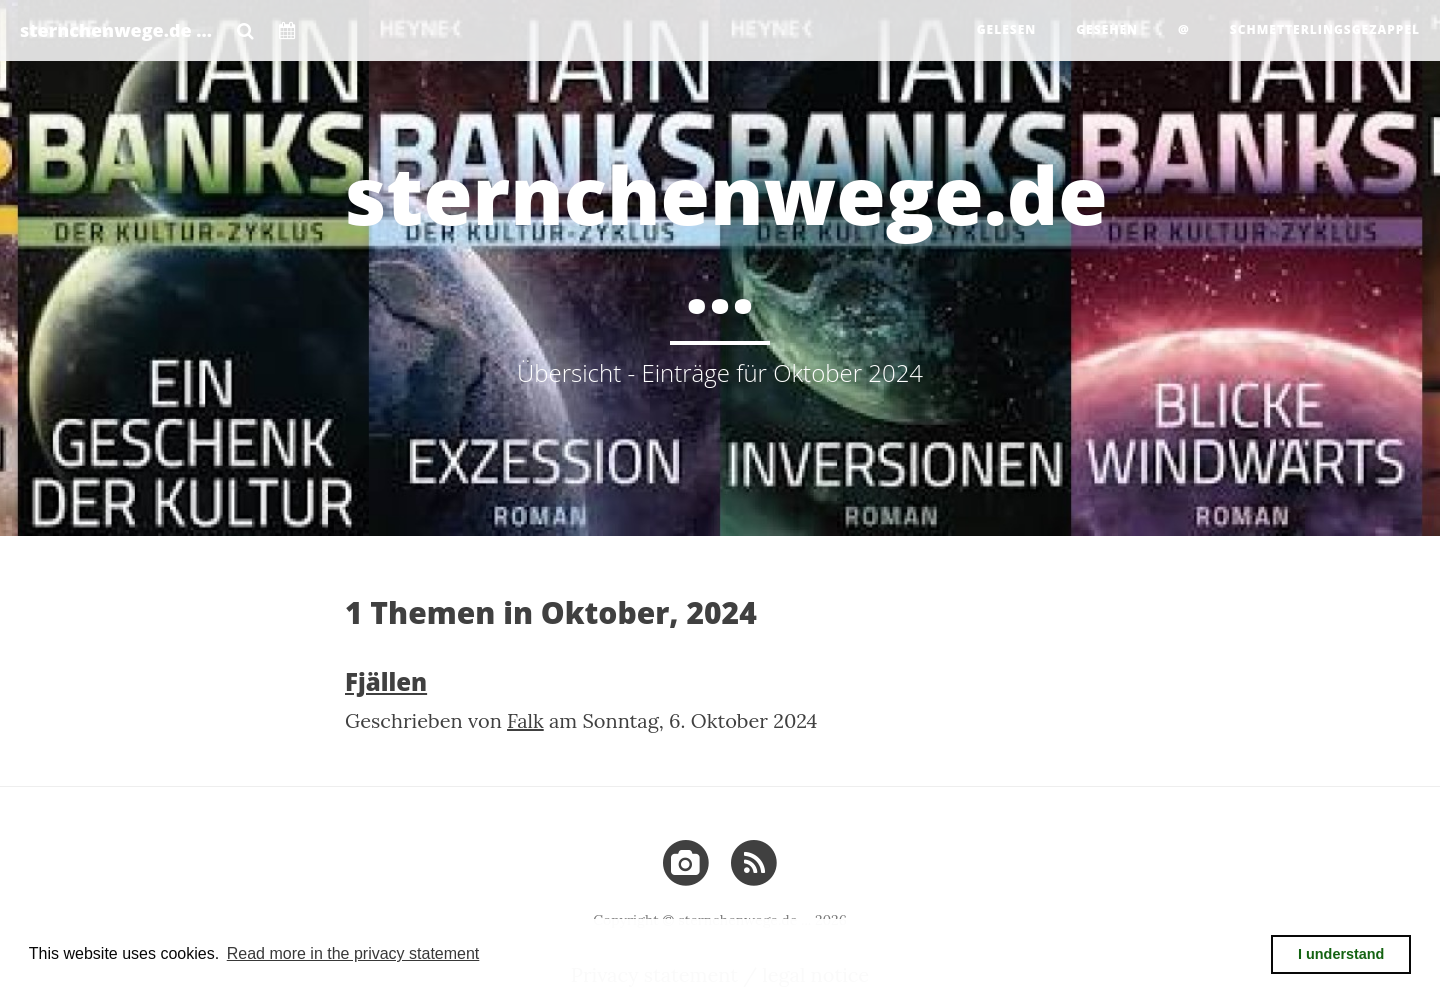 The height and width of the screenshot is (990, 1440). I want to click on Read more in the privacy statement [button], so click(353, 953).